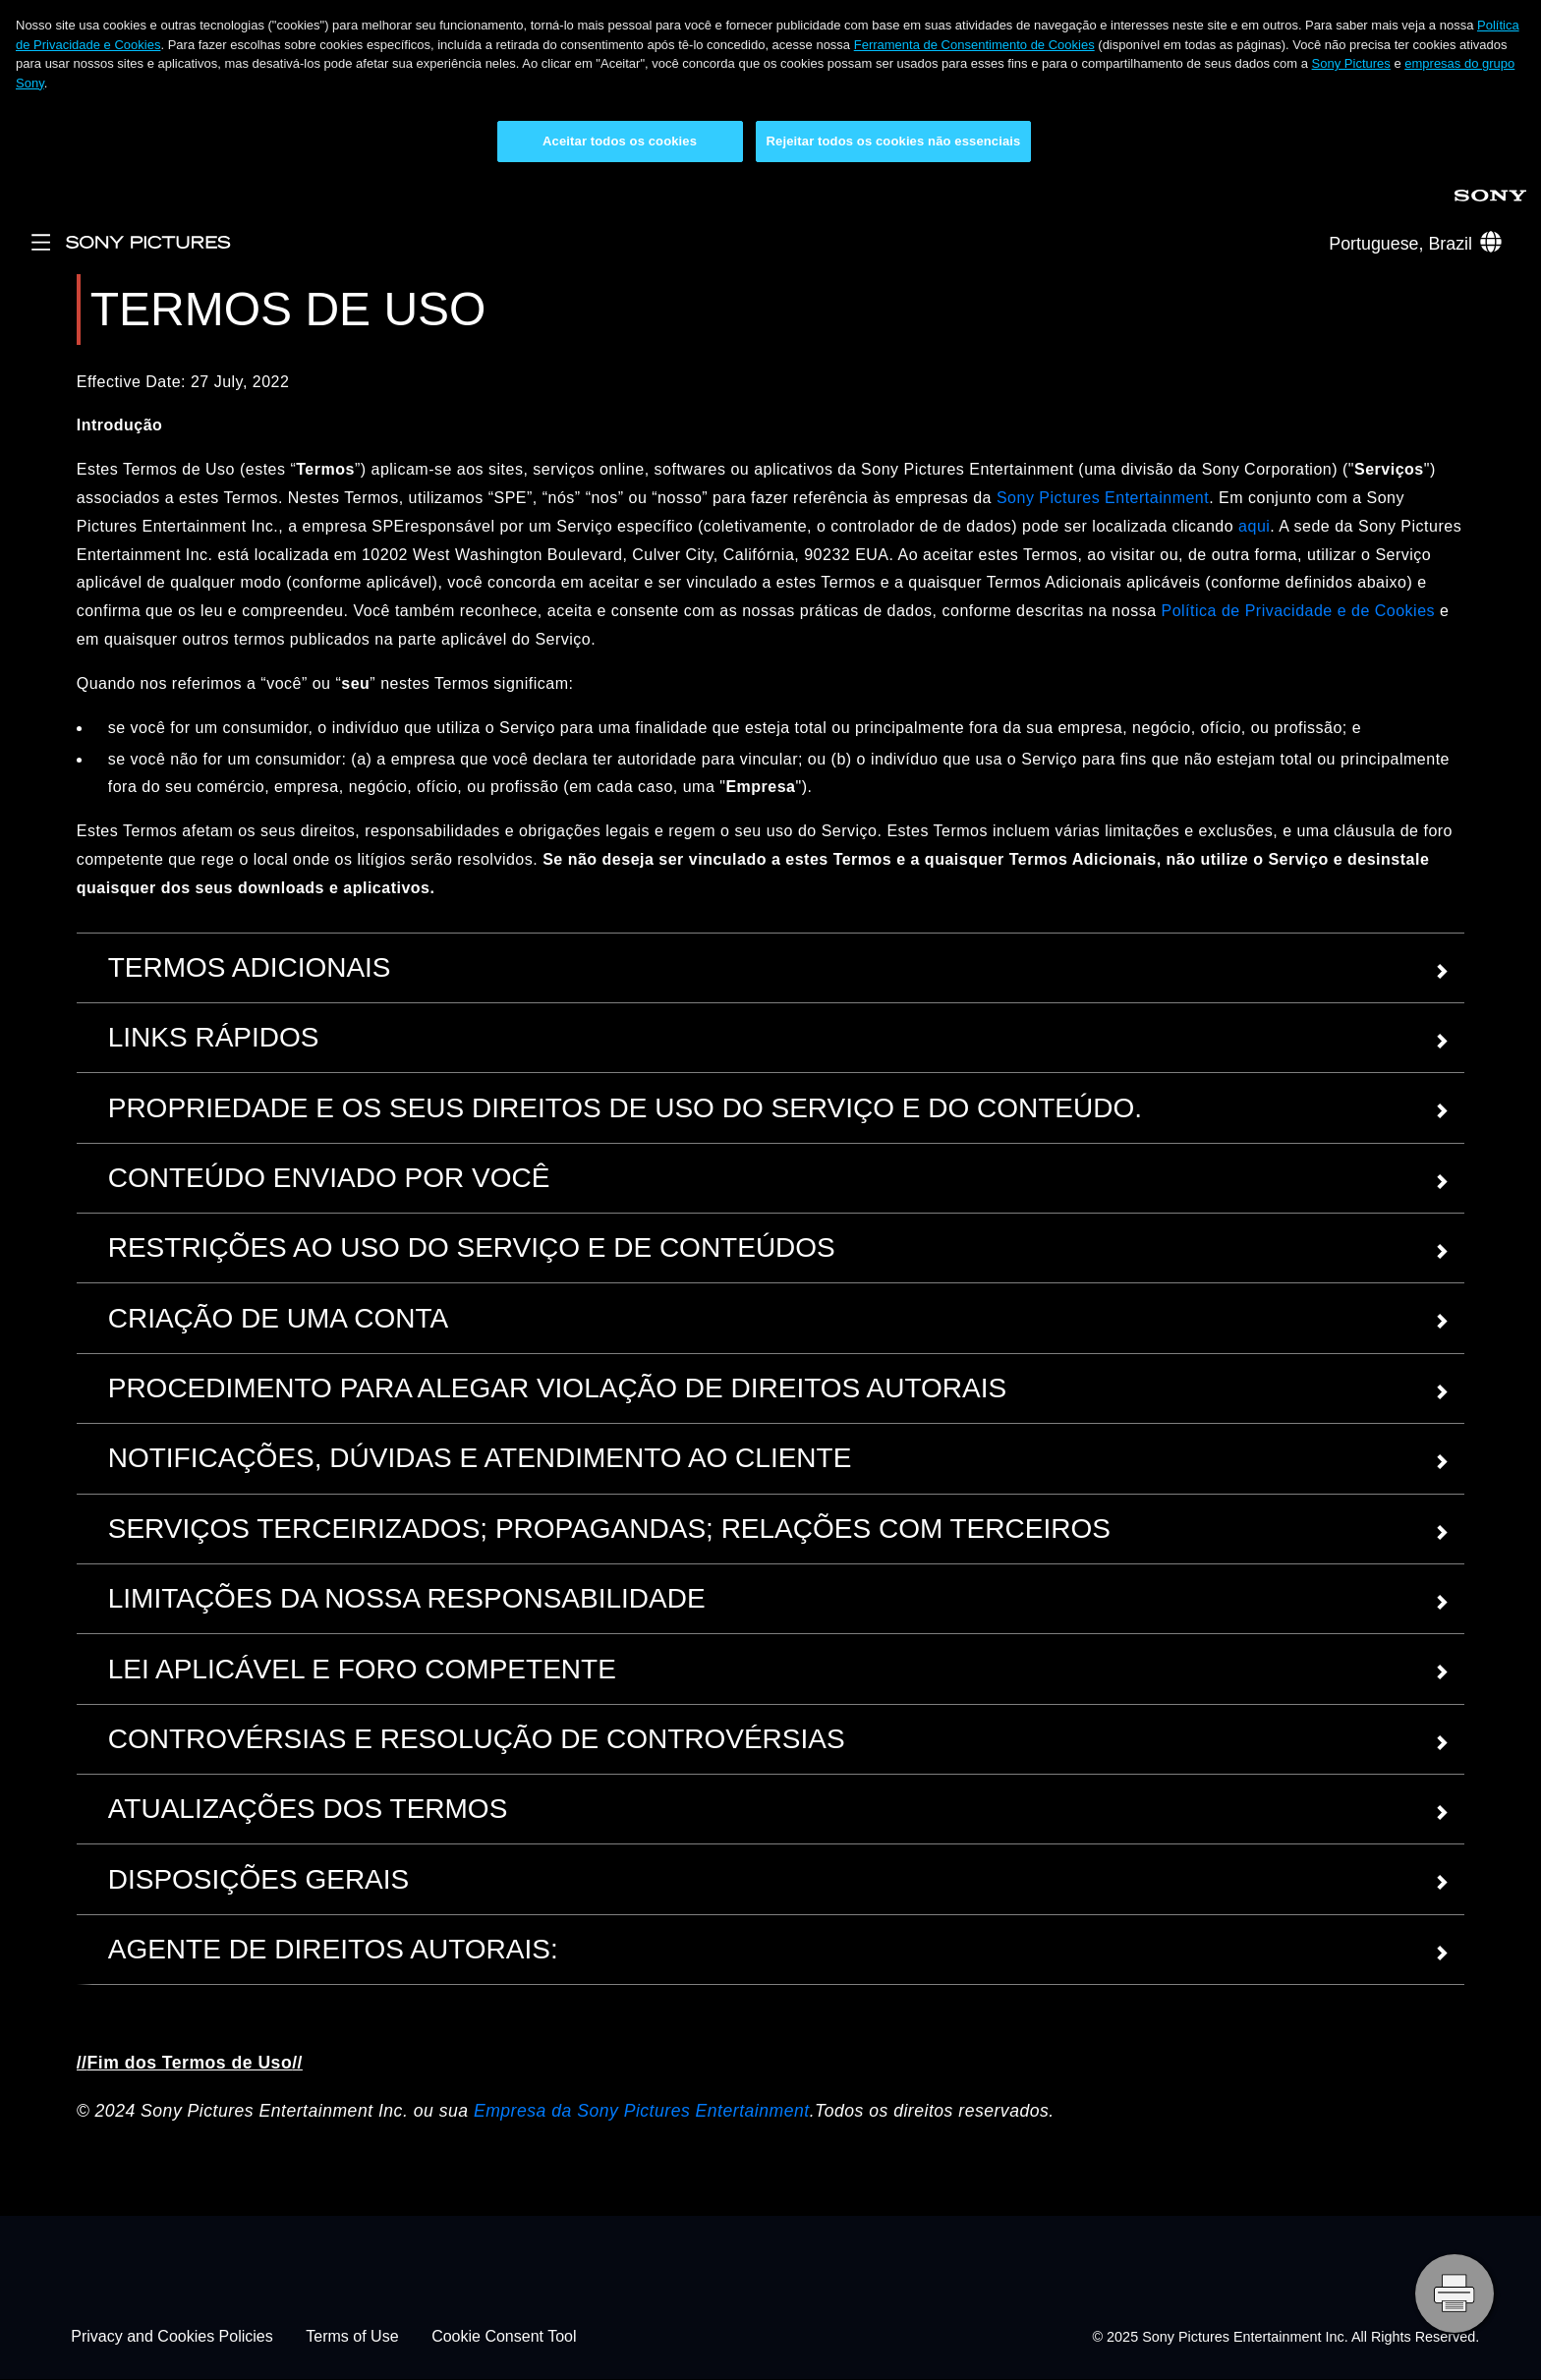 The height and width of the screenshot is (2380, 1541). What do you see at coordinates (894, 141) in the screenshot?
I see `Rejeitar todos os cookies não essenciais` at bounding box center [894, 141].